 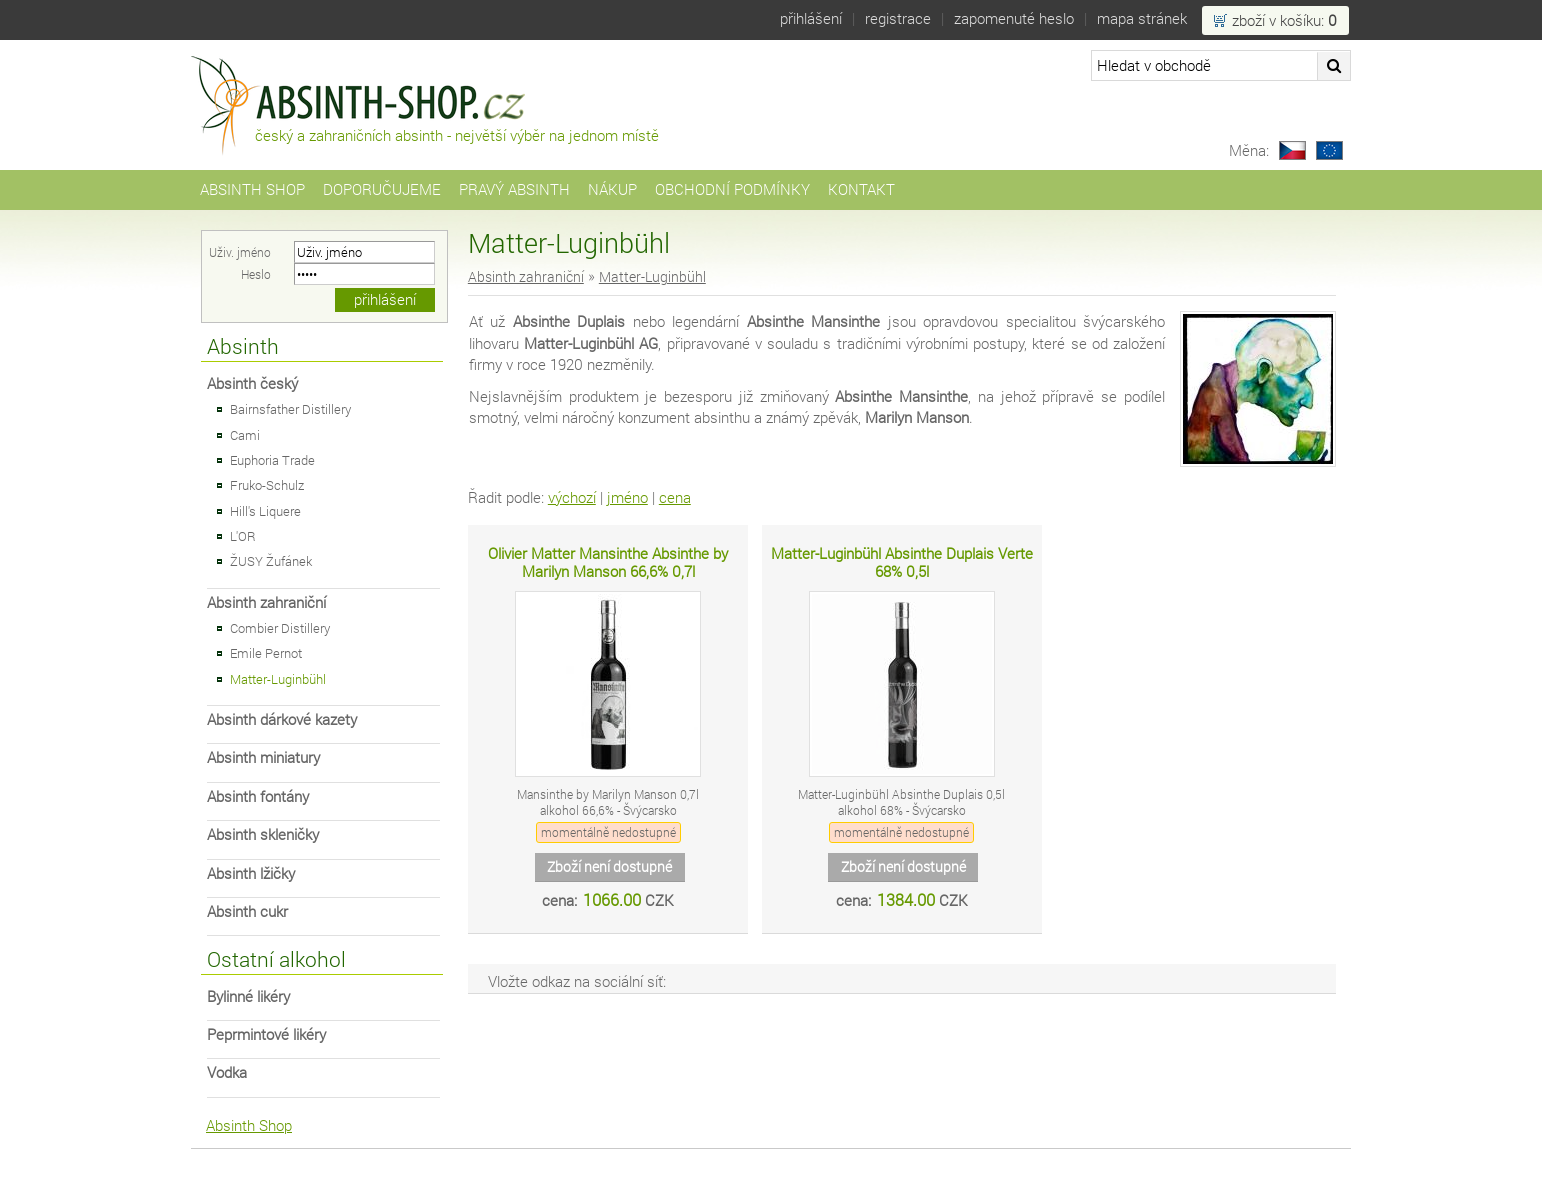 I want to click on Absinth miniatury, so click(x=263, y=757).